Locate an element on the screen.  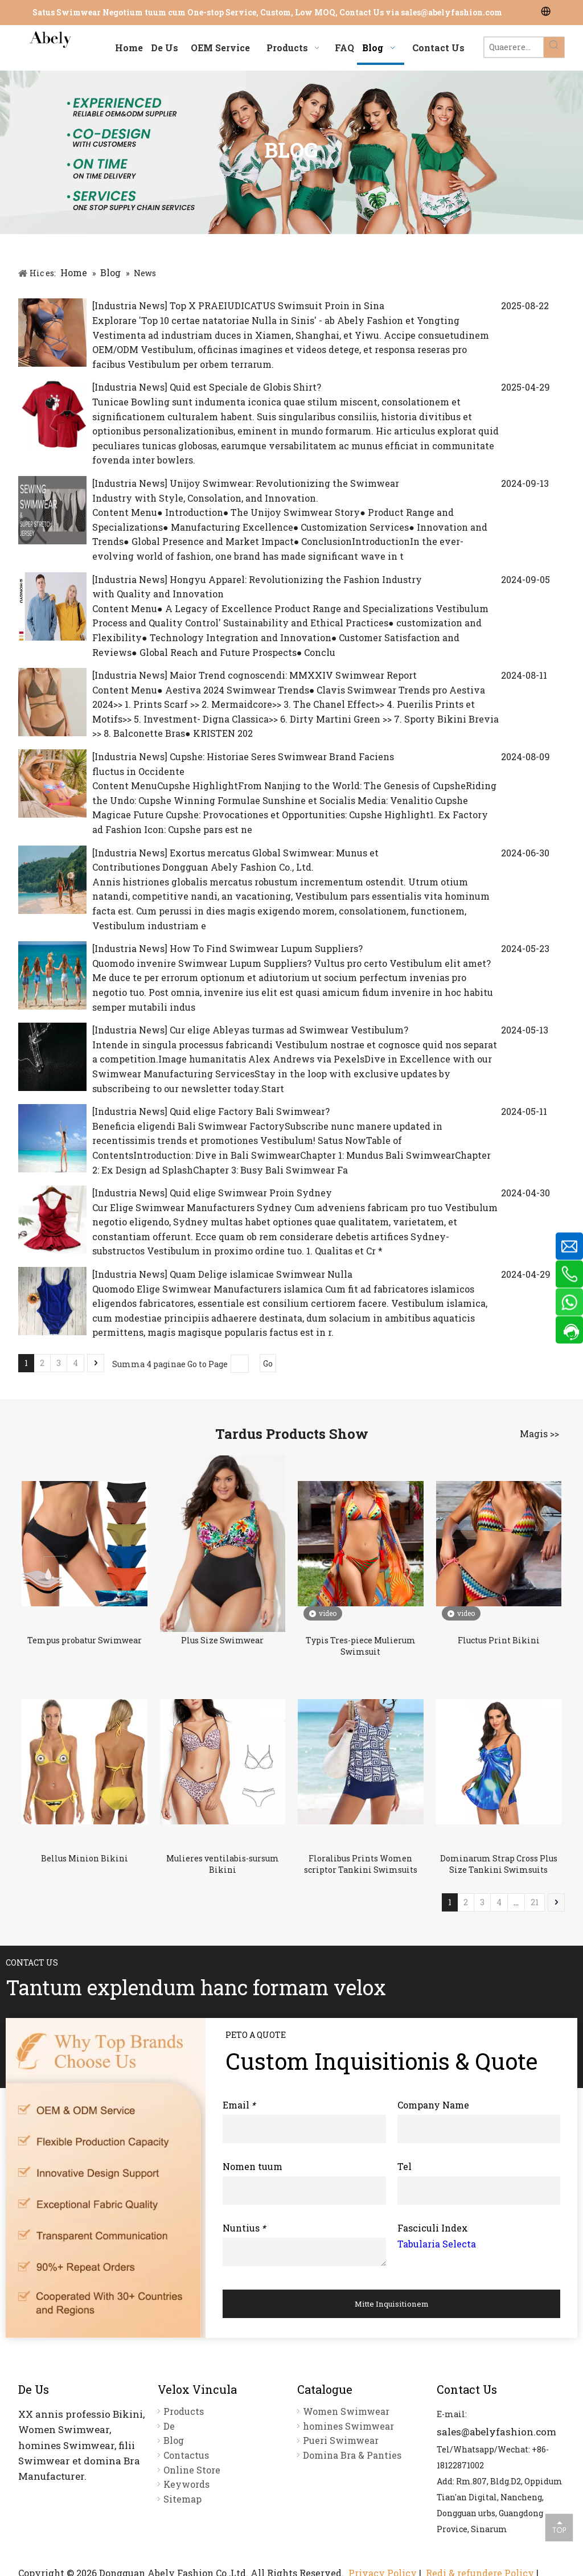
Floralibus Prints Women scriptor Tankini Swimsuits is located at coordinates (360, 1864).